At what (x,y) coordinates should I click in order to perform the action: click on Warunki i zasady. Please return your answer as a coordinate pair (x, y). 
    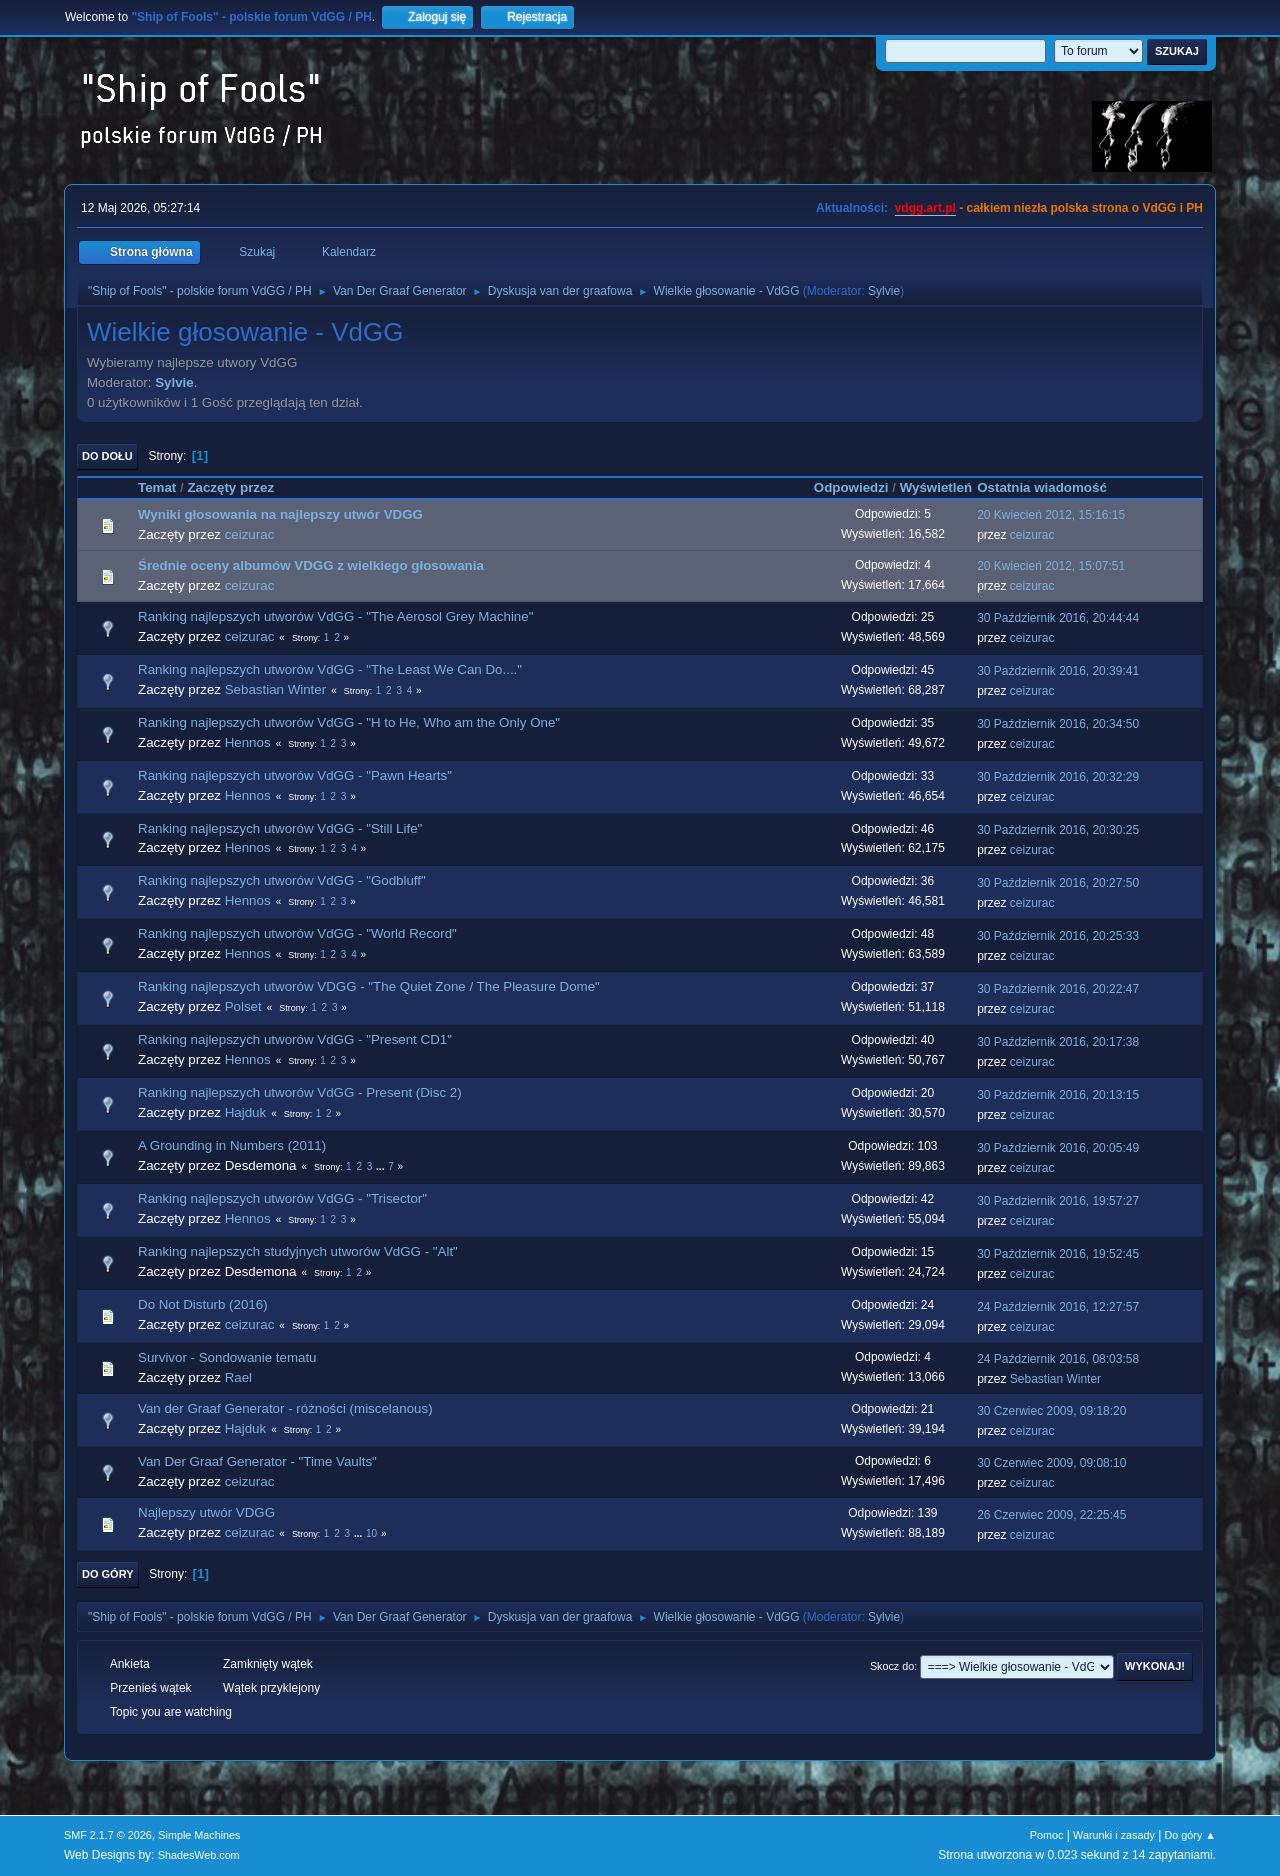
    Looking at the image, I should click on (1114, 1835).